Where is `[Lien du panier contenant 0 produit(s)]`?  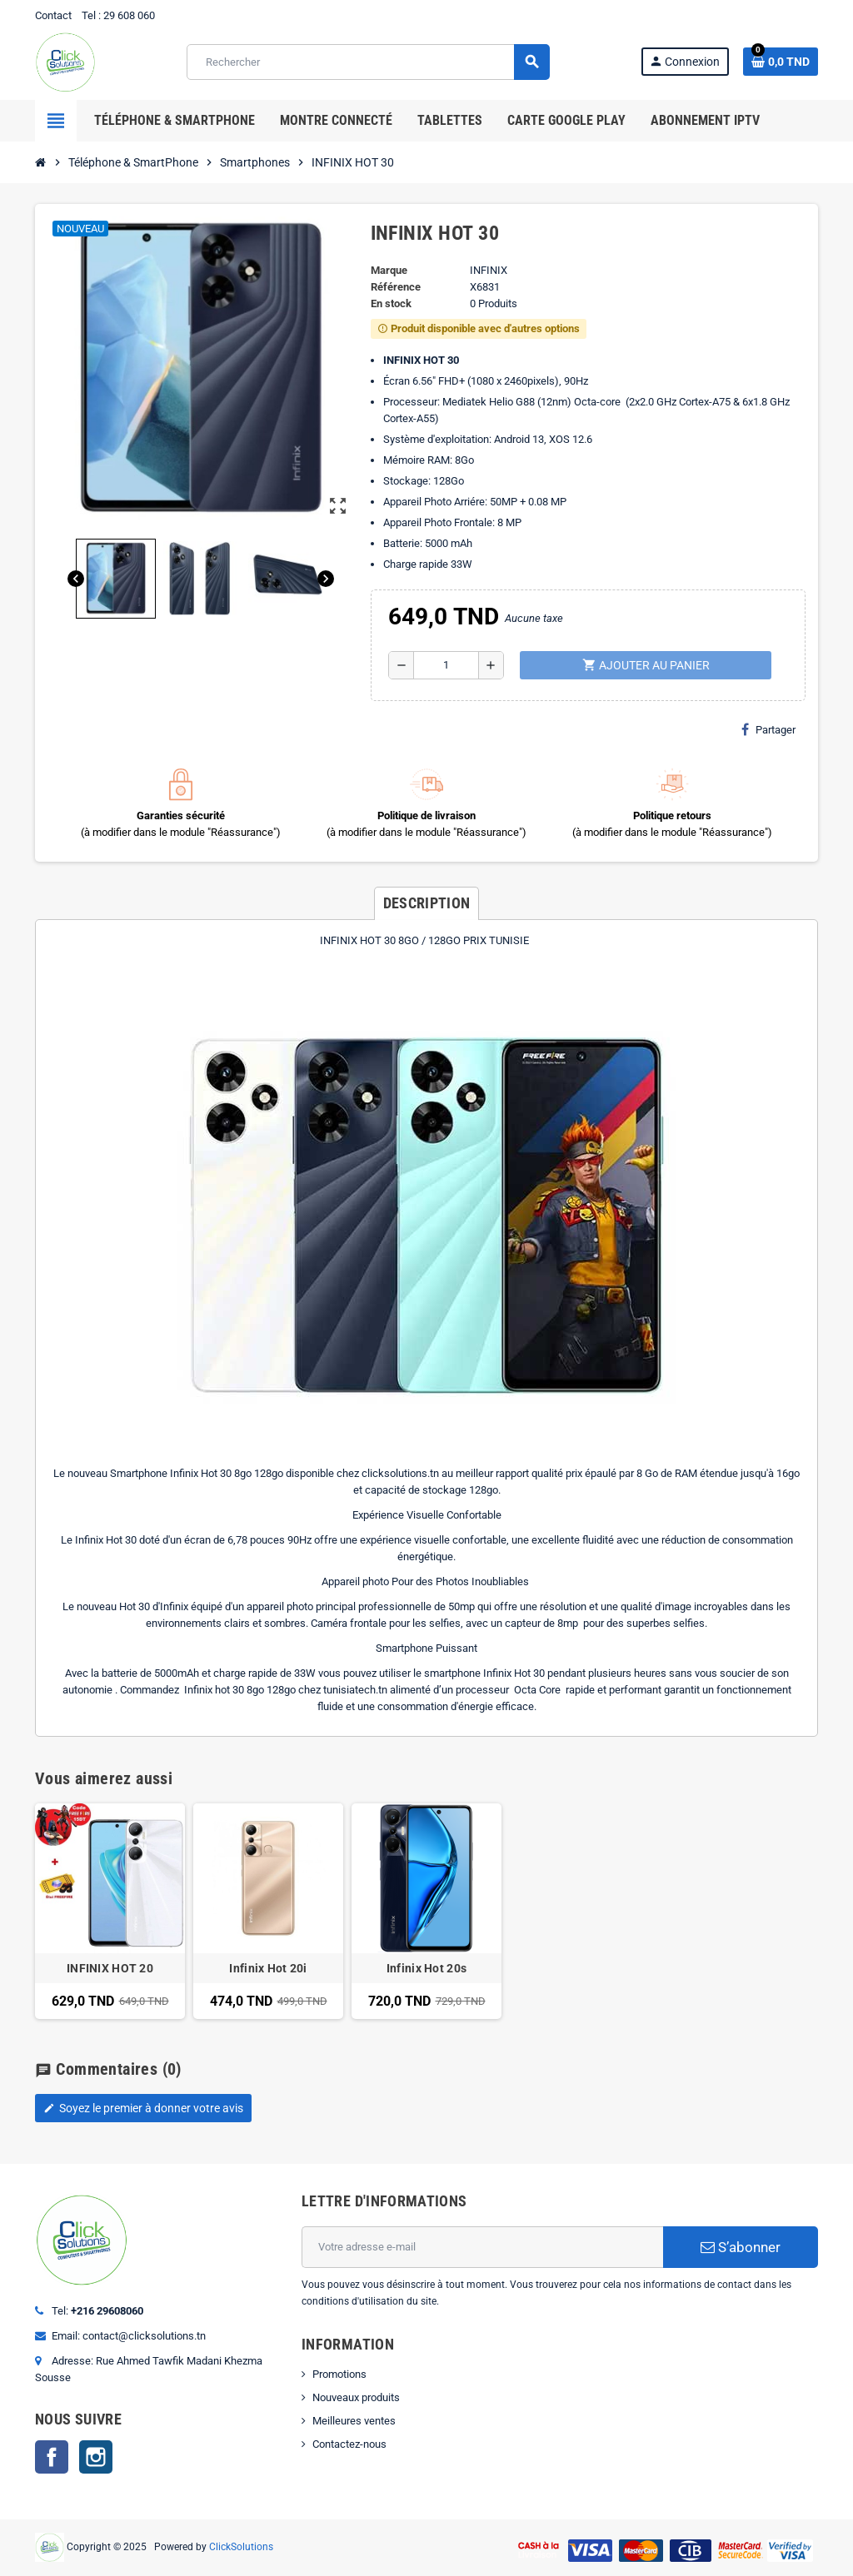 [Lien du panier contenant 0 produit(s)] is located at coordinates (780, 61).